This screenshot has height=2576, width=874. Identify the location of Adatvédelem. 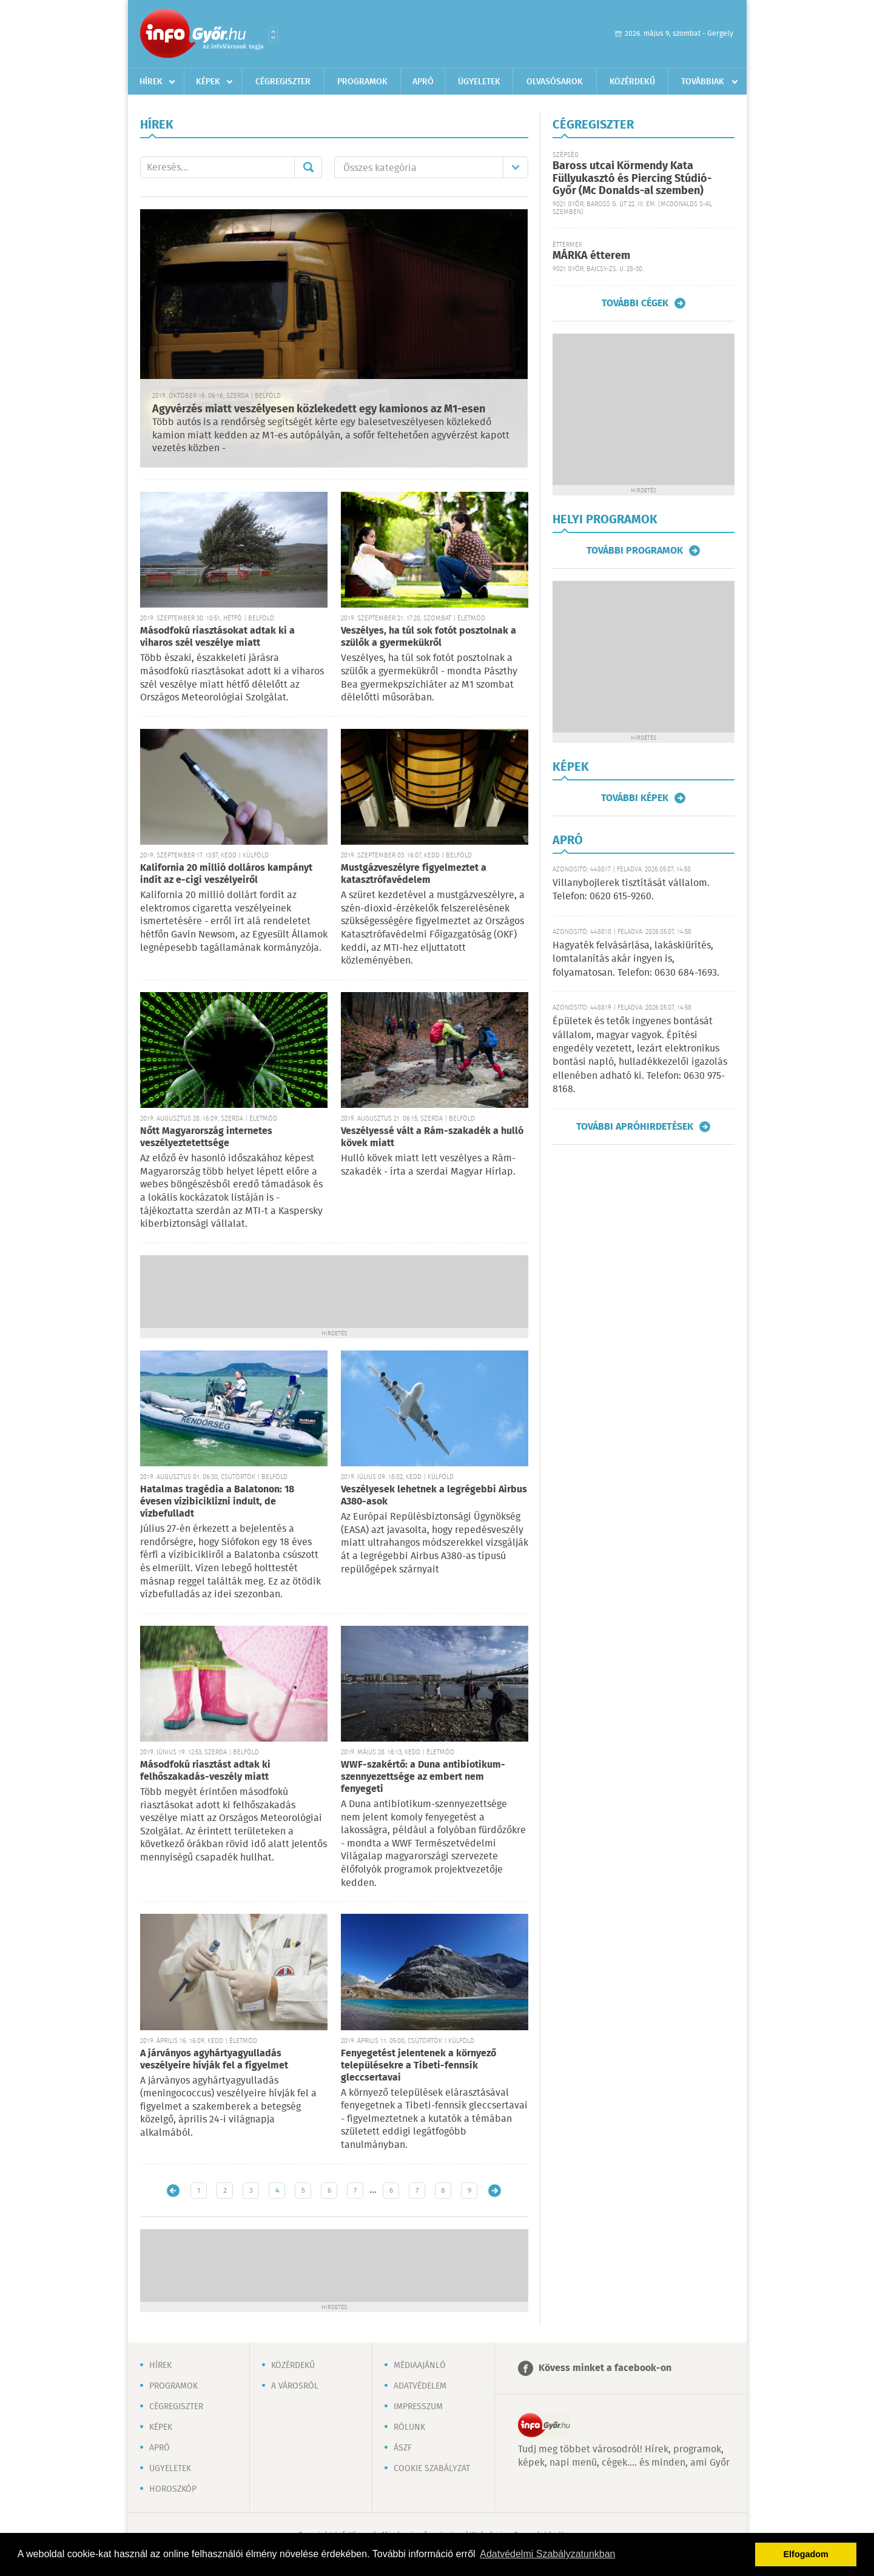
(420, 2386).